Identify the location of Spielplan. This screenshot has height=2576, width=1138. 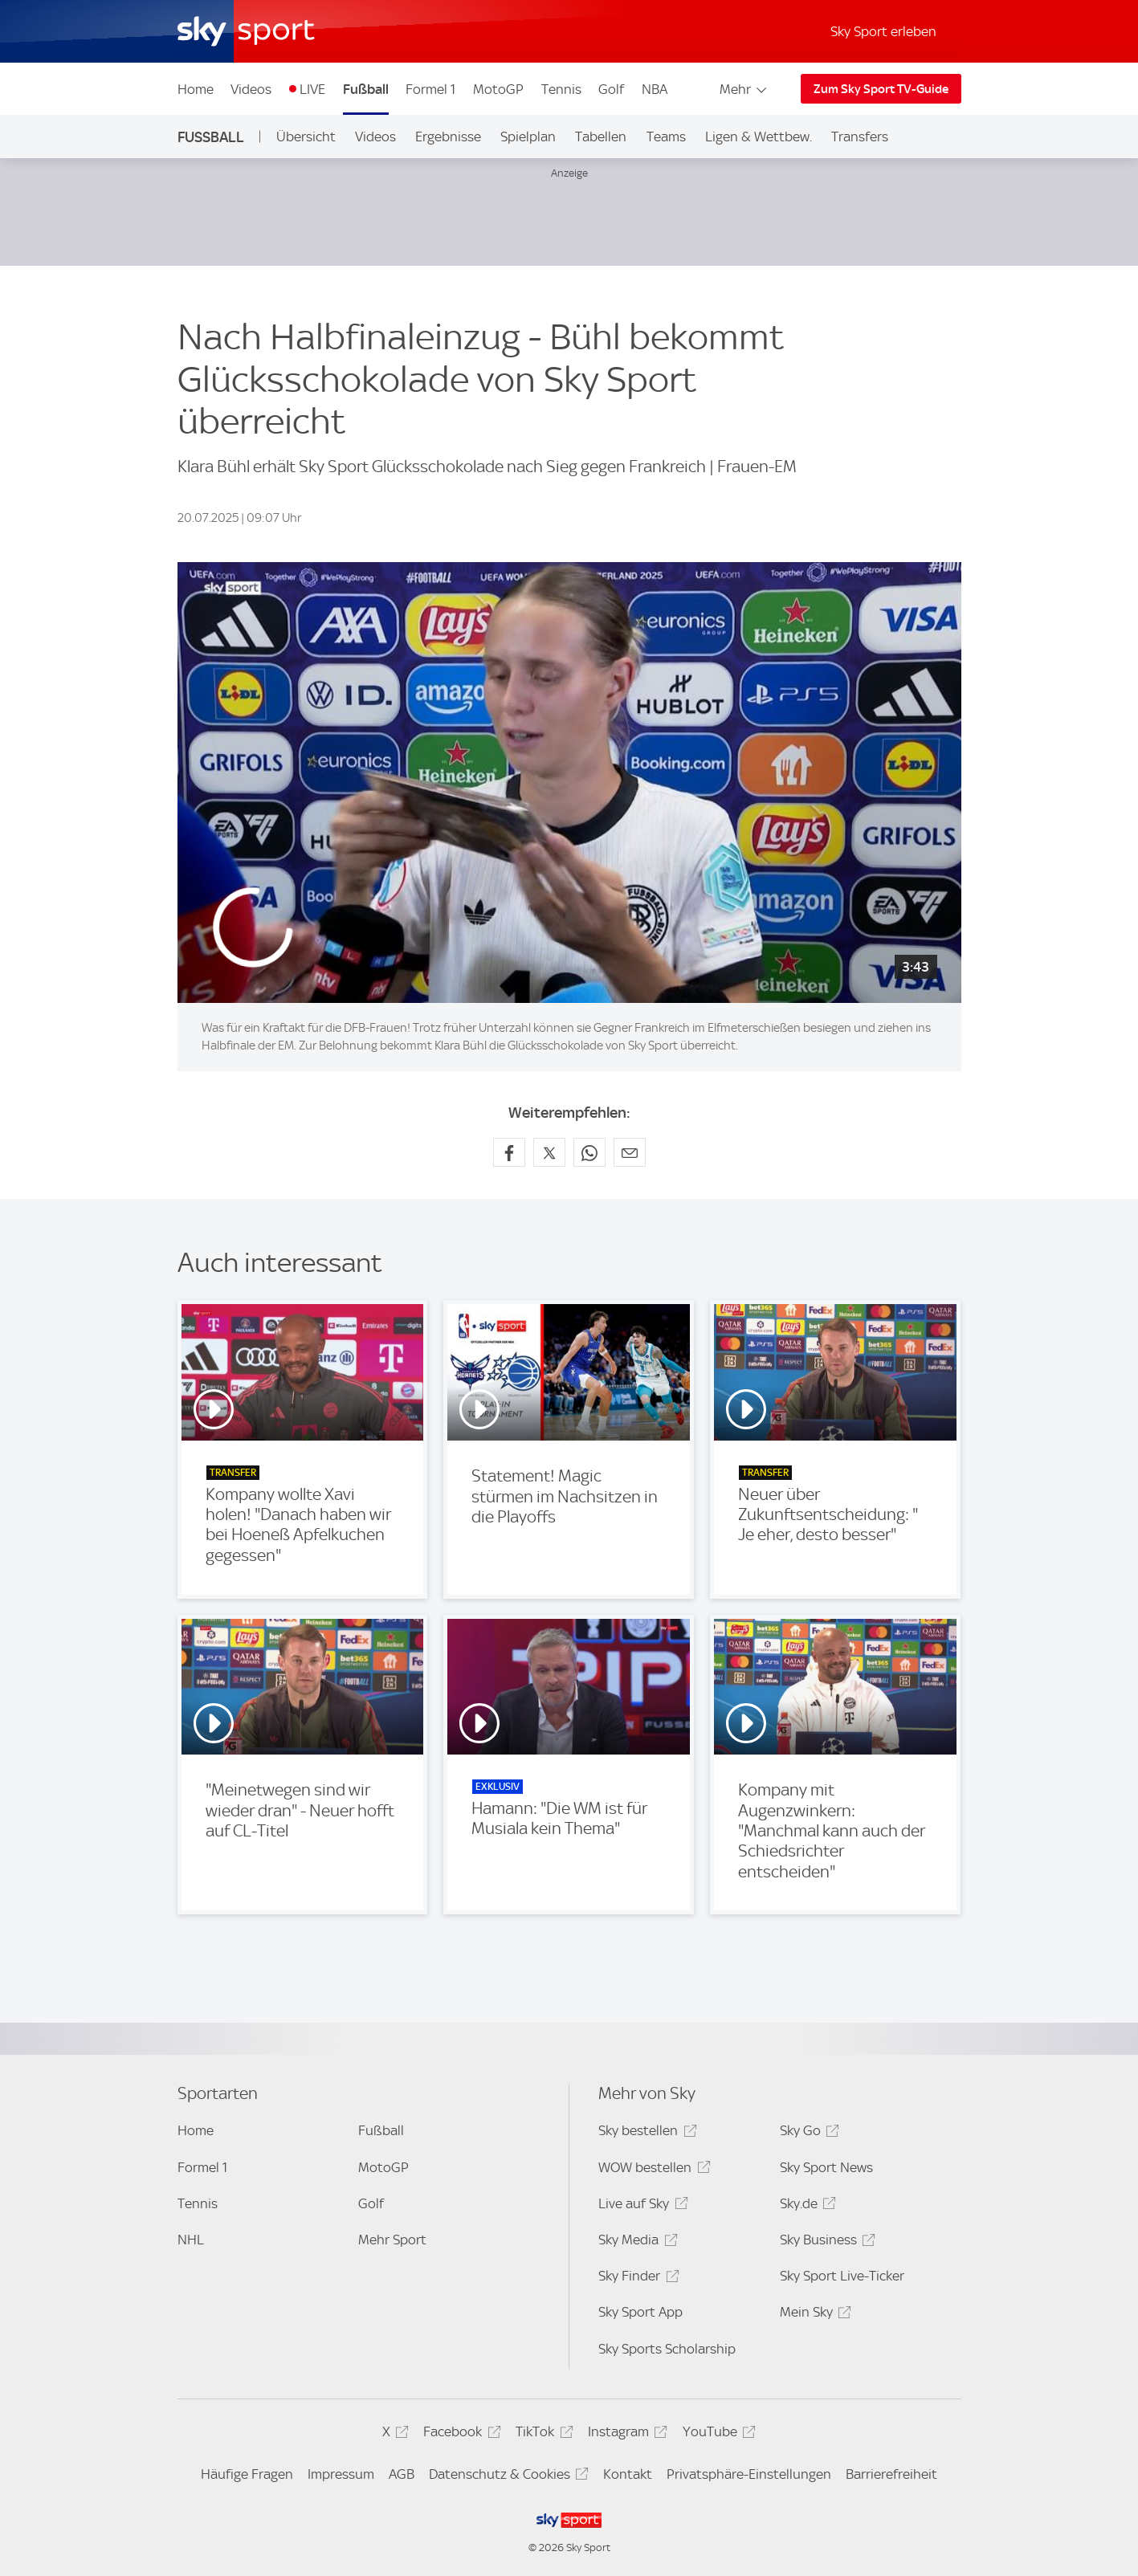
(528, 136).